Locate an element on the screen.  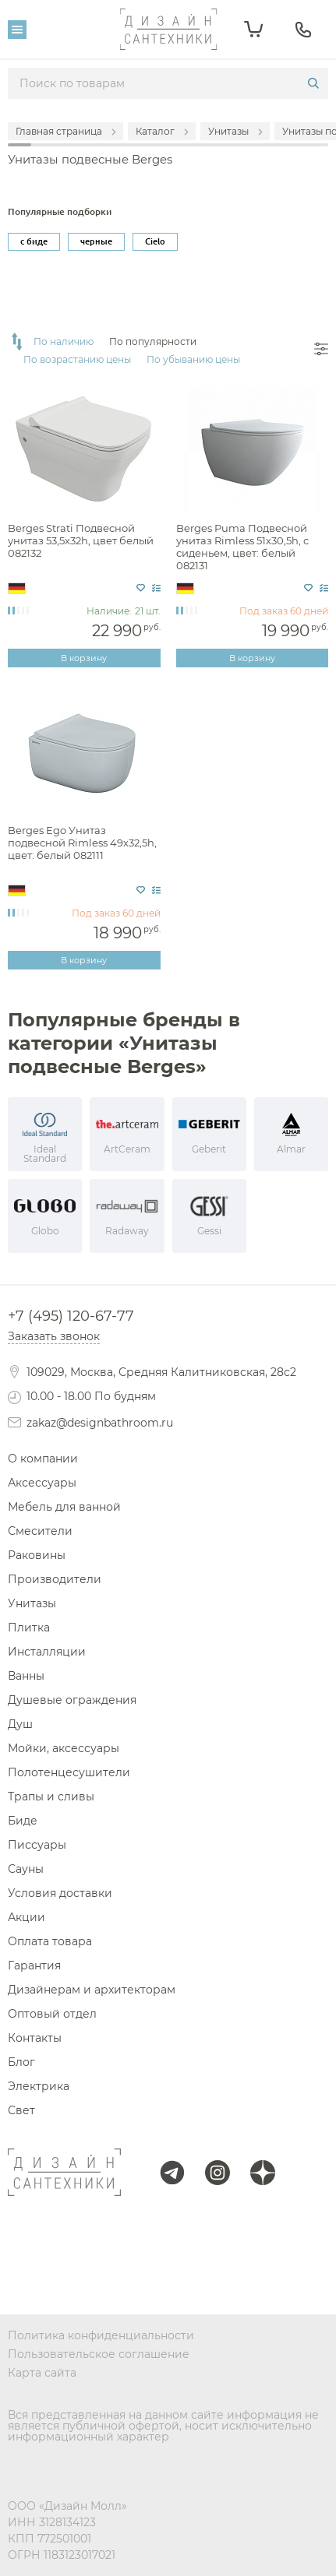
По возрастанию цены is located at coordinates (77, 359).